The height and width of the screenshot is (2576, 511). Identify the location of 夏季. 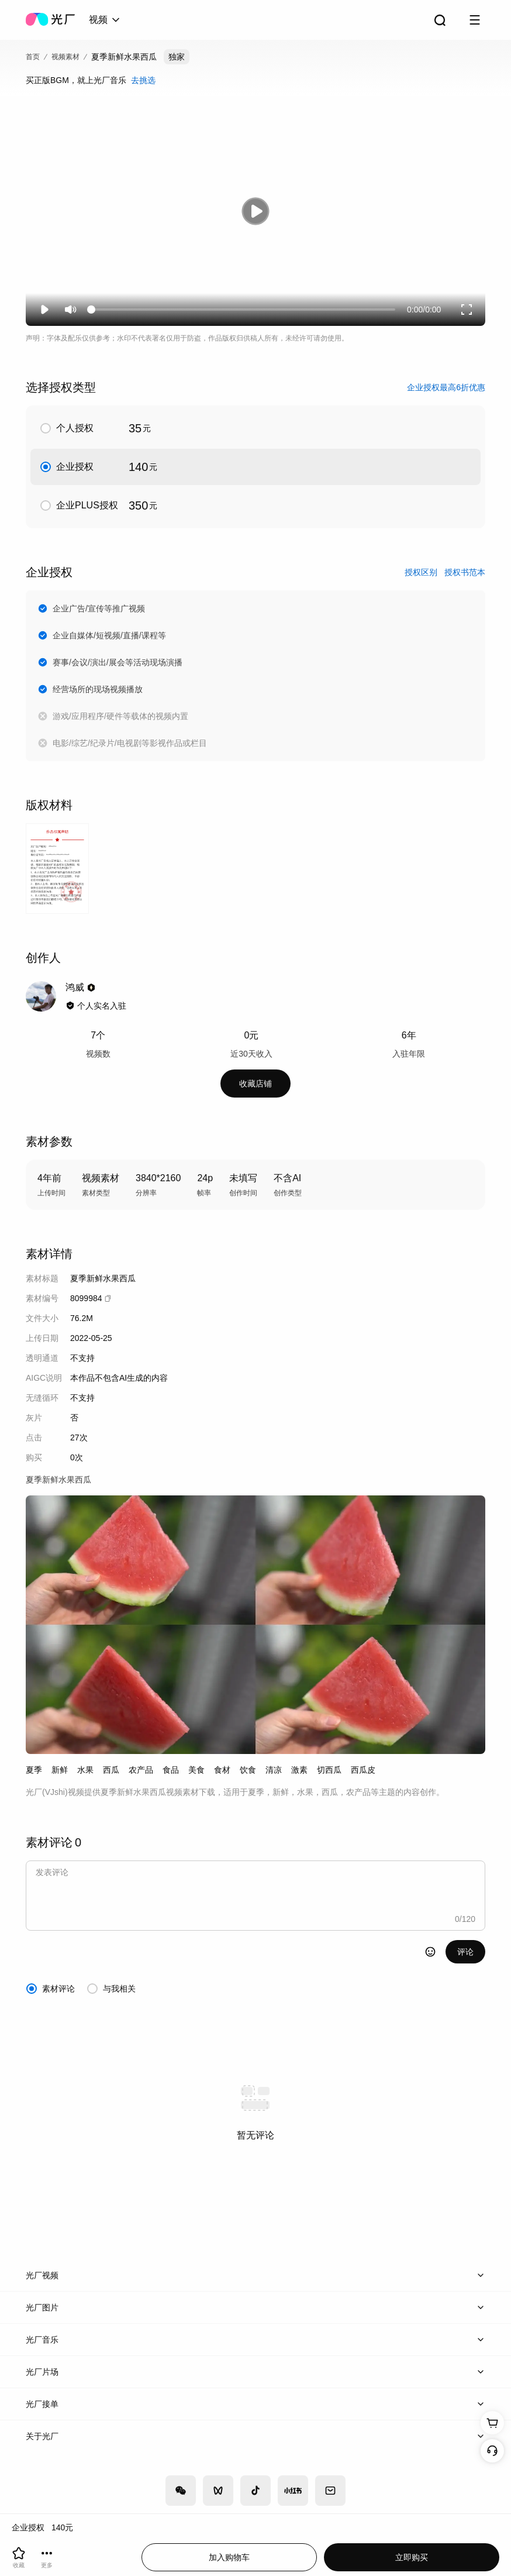
(34, 1769).